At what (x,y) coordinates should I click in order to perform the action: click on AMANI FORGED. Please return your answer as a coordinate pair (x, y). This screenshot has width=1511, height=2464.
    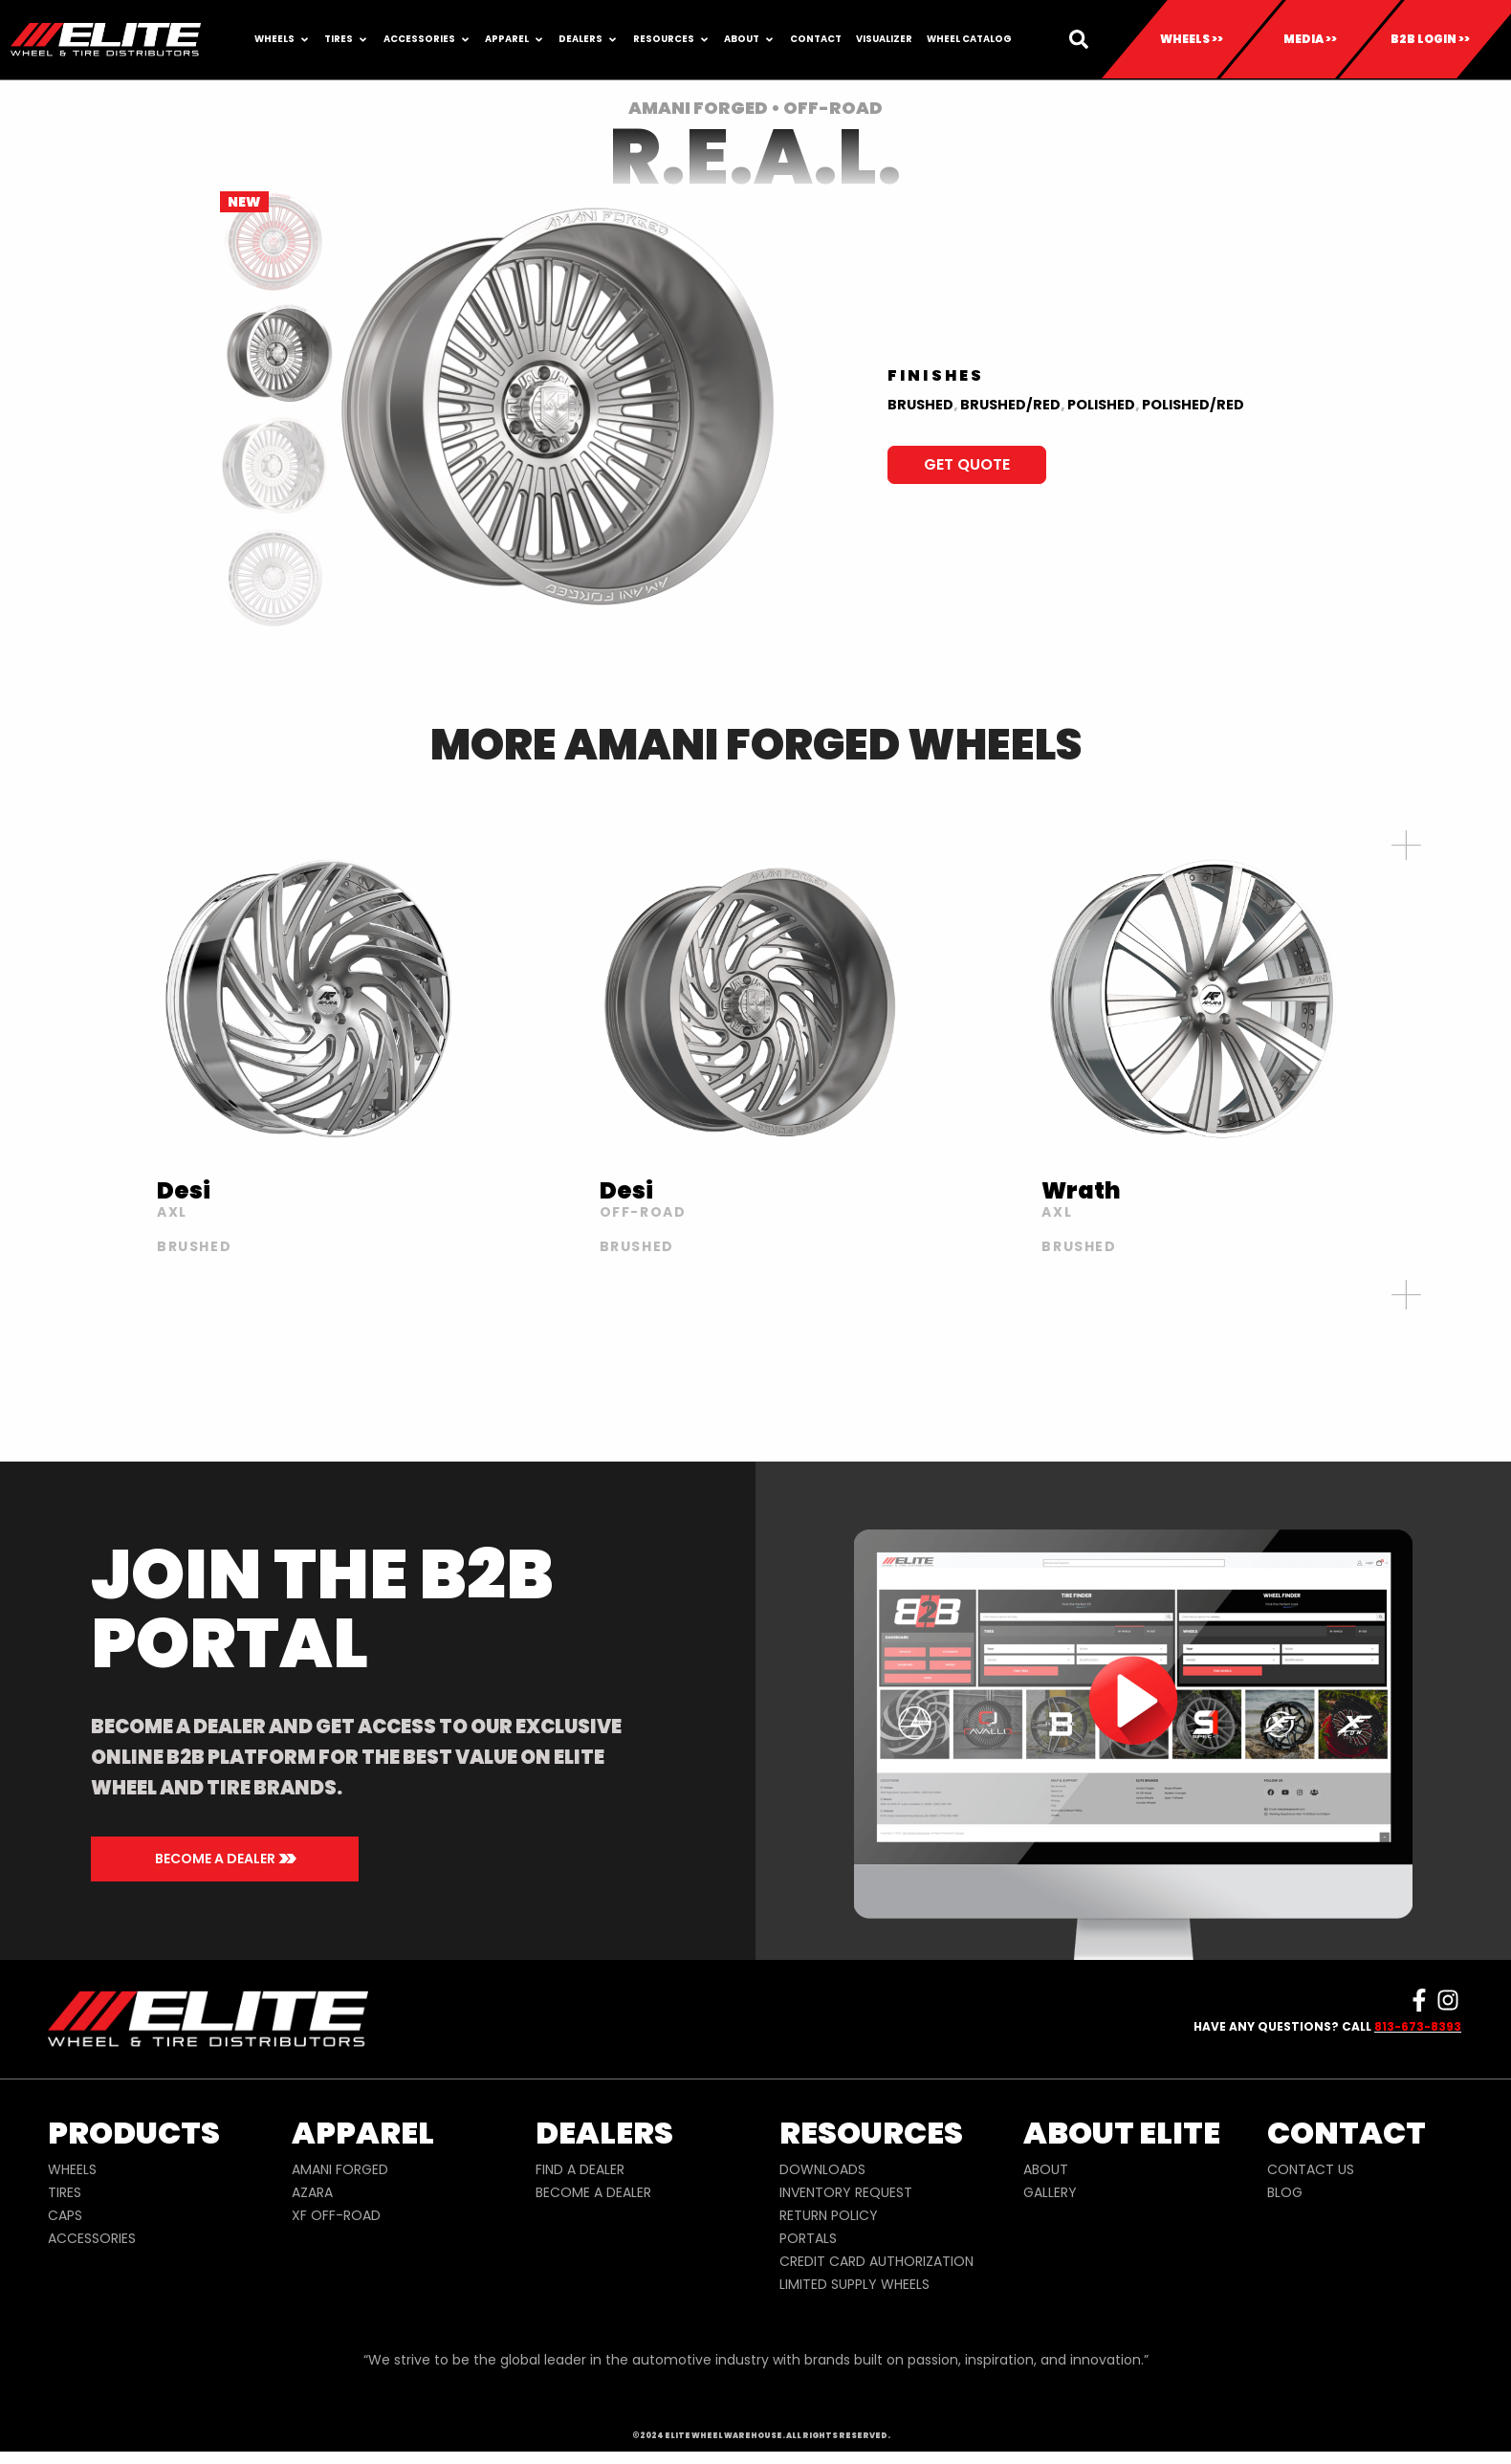
    Looking at the image, I should click on (340, 2169).